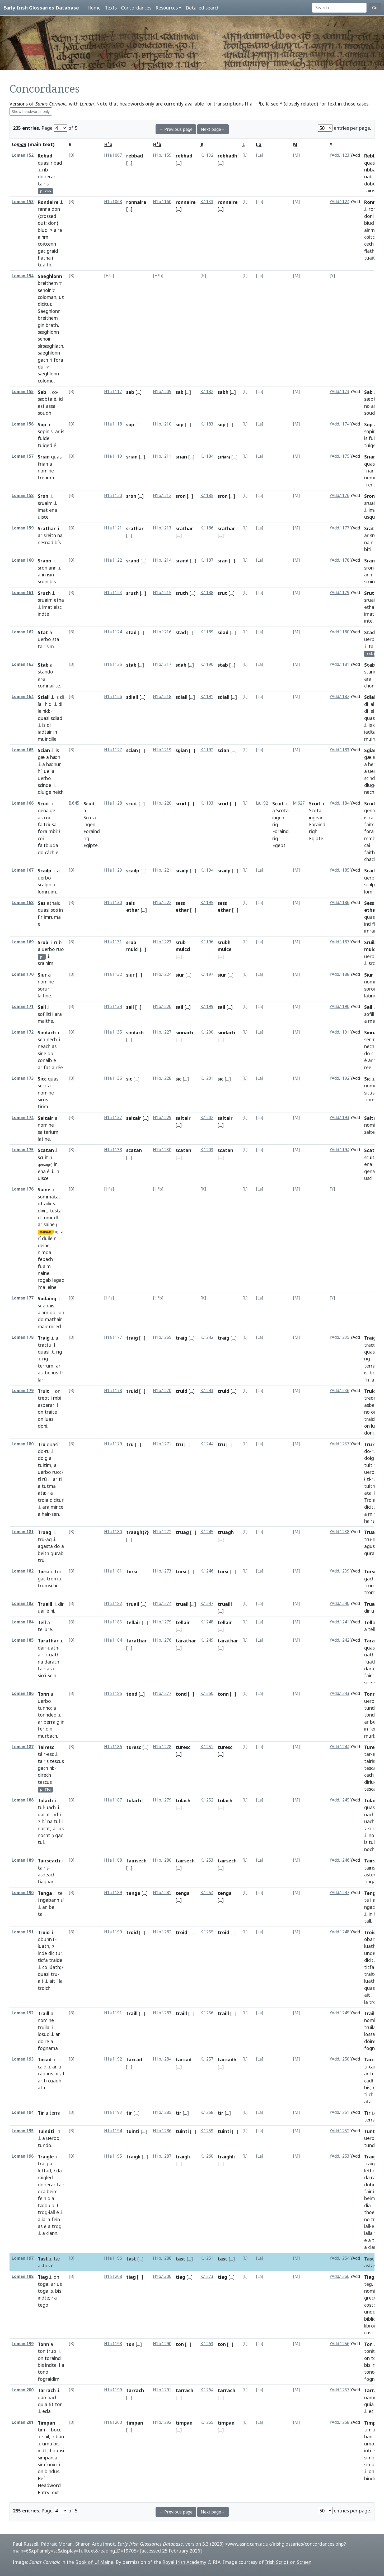 The image size is (384, 2576). I want to click on febach, so click(45, 1259).